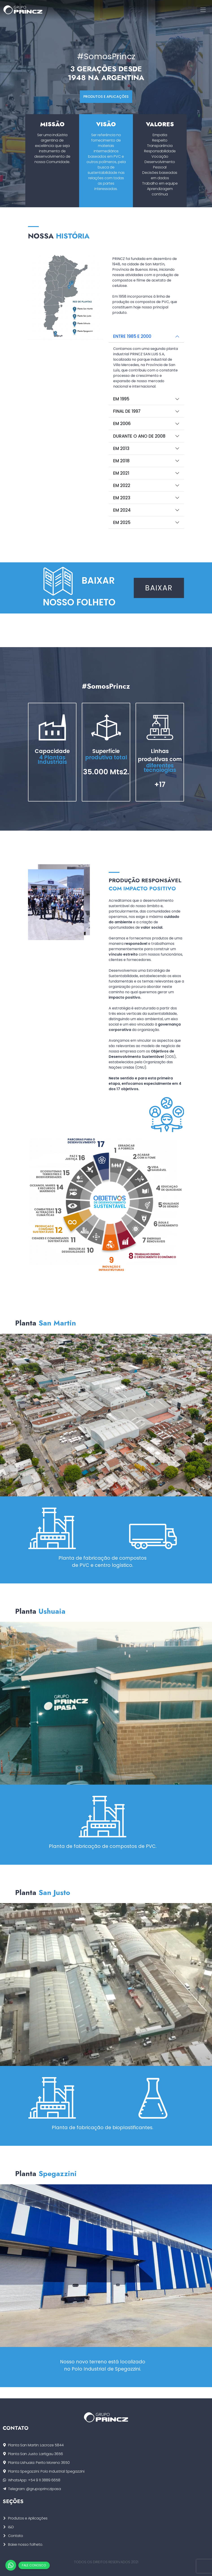 The width and height of the screenshot is (212, 2576). Describe the element at coordinates (121, 461) in the screenshot. I see `EM 2018` at that location.